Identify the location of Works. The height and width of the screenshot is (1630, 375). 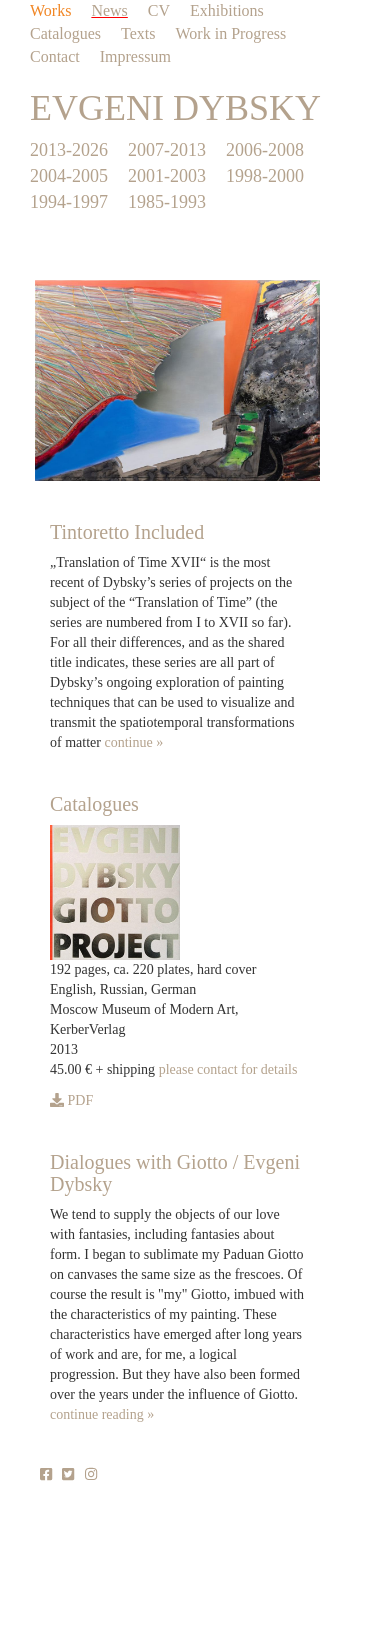
(50, 10).